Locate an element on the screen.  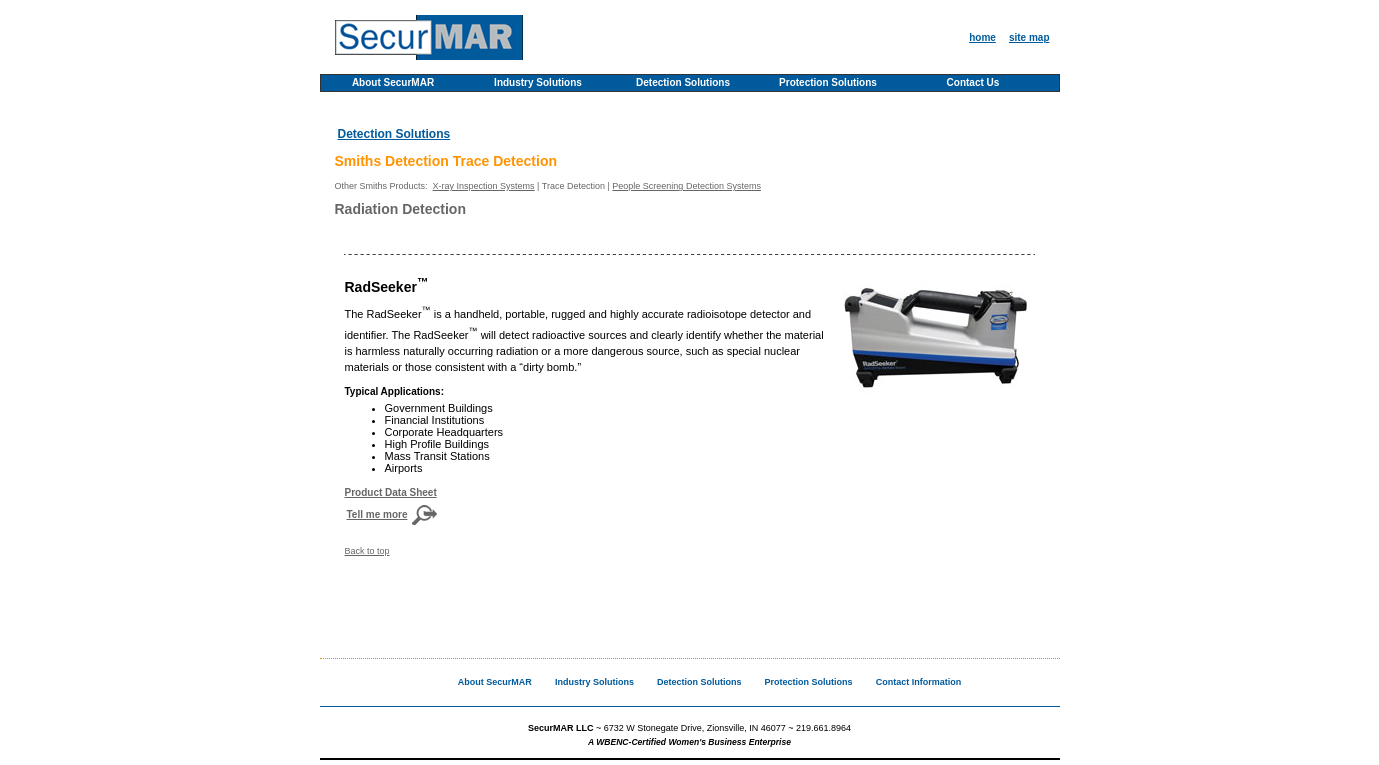
Detection Solutions is located at coordinates (683, 83).